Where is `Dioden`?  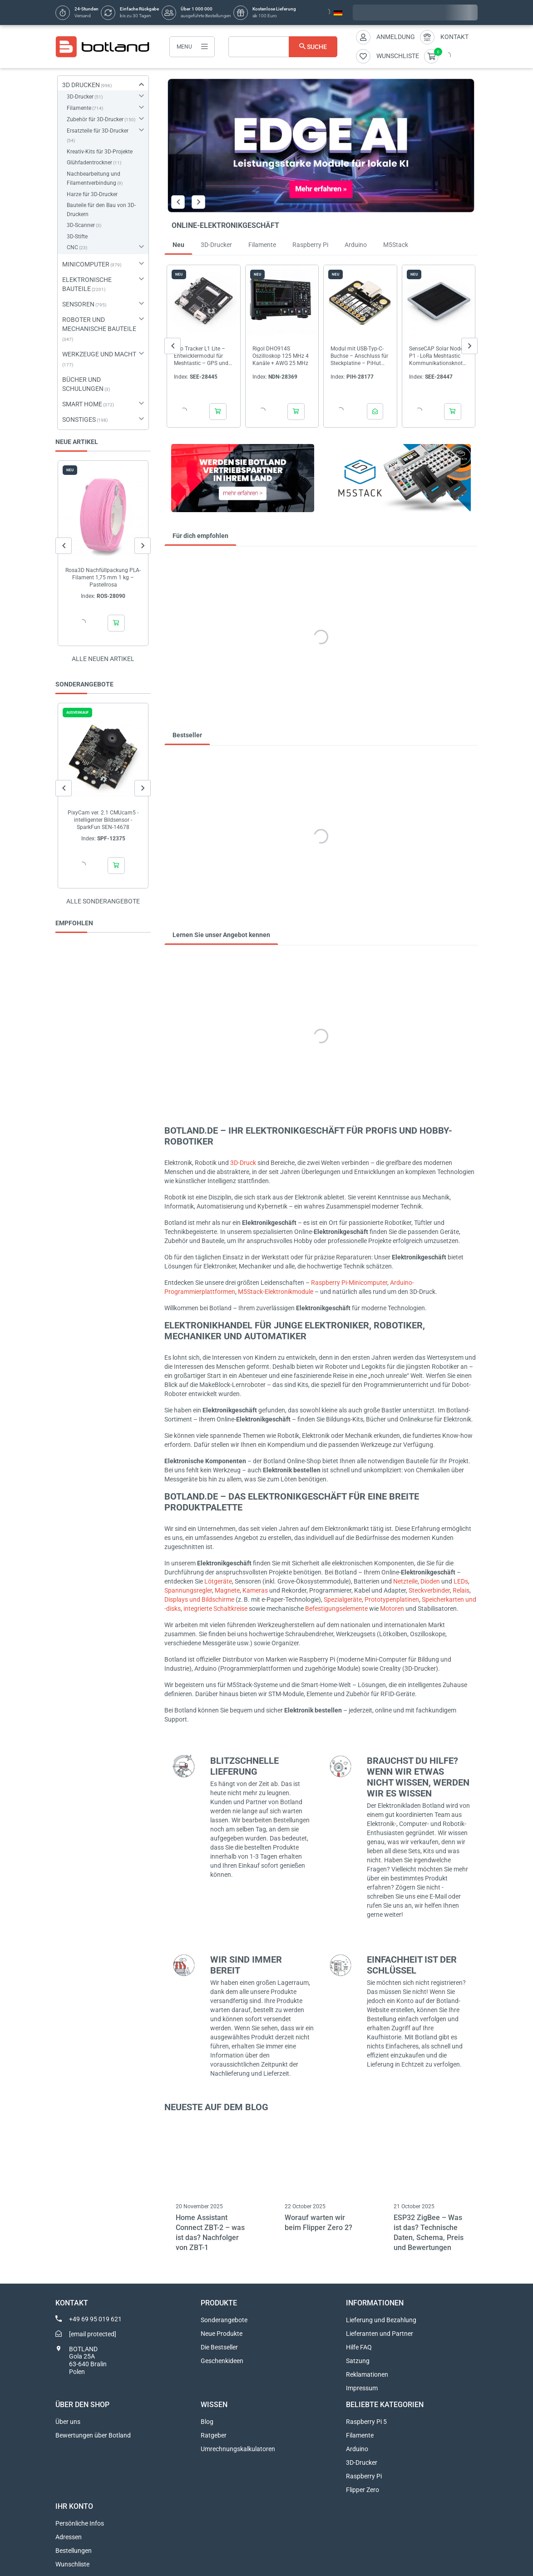
Dioden is located at coordinates (430, 1581).